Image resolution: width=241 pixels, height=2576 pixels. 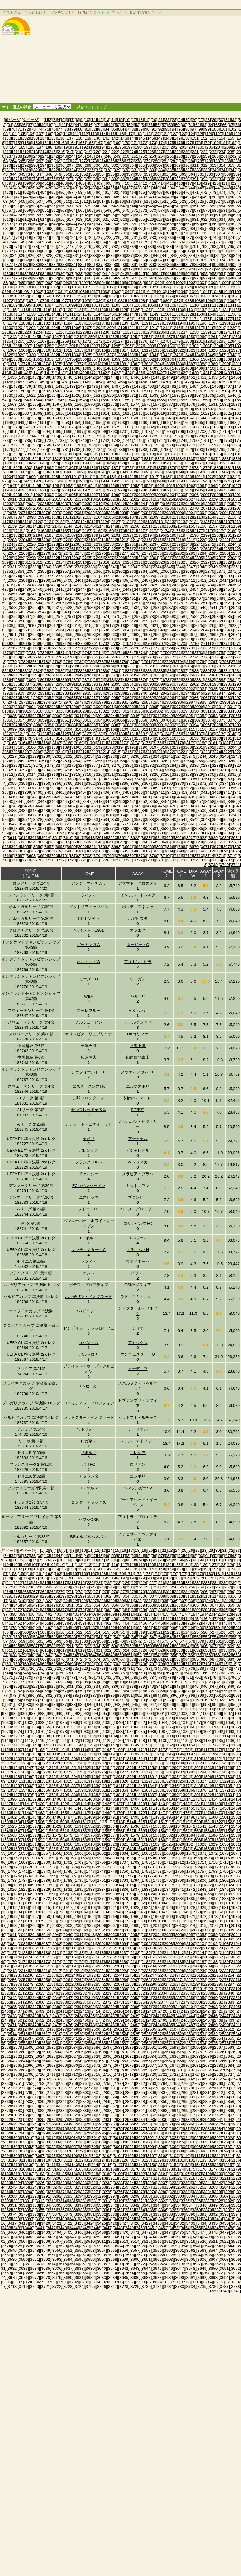 I want to click on [1258], so click(x=179, y=336).